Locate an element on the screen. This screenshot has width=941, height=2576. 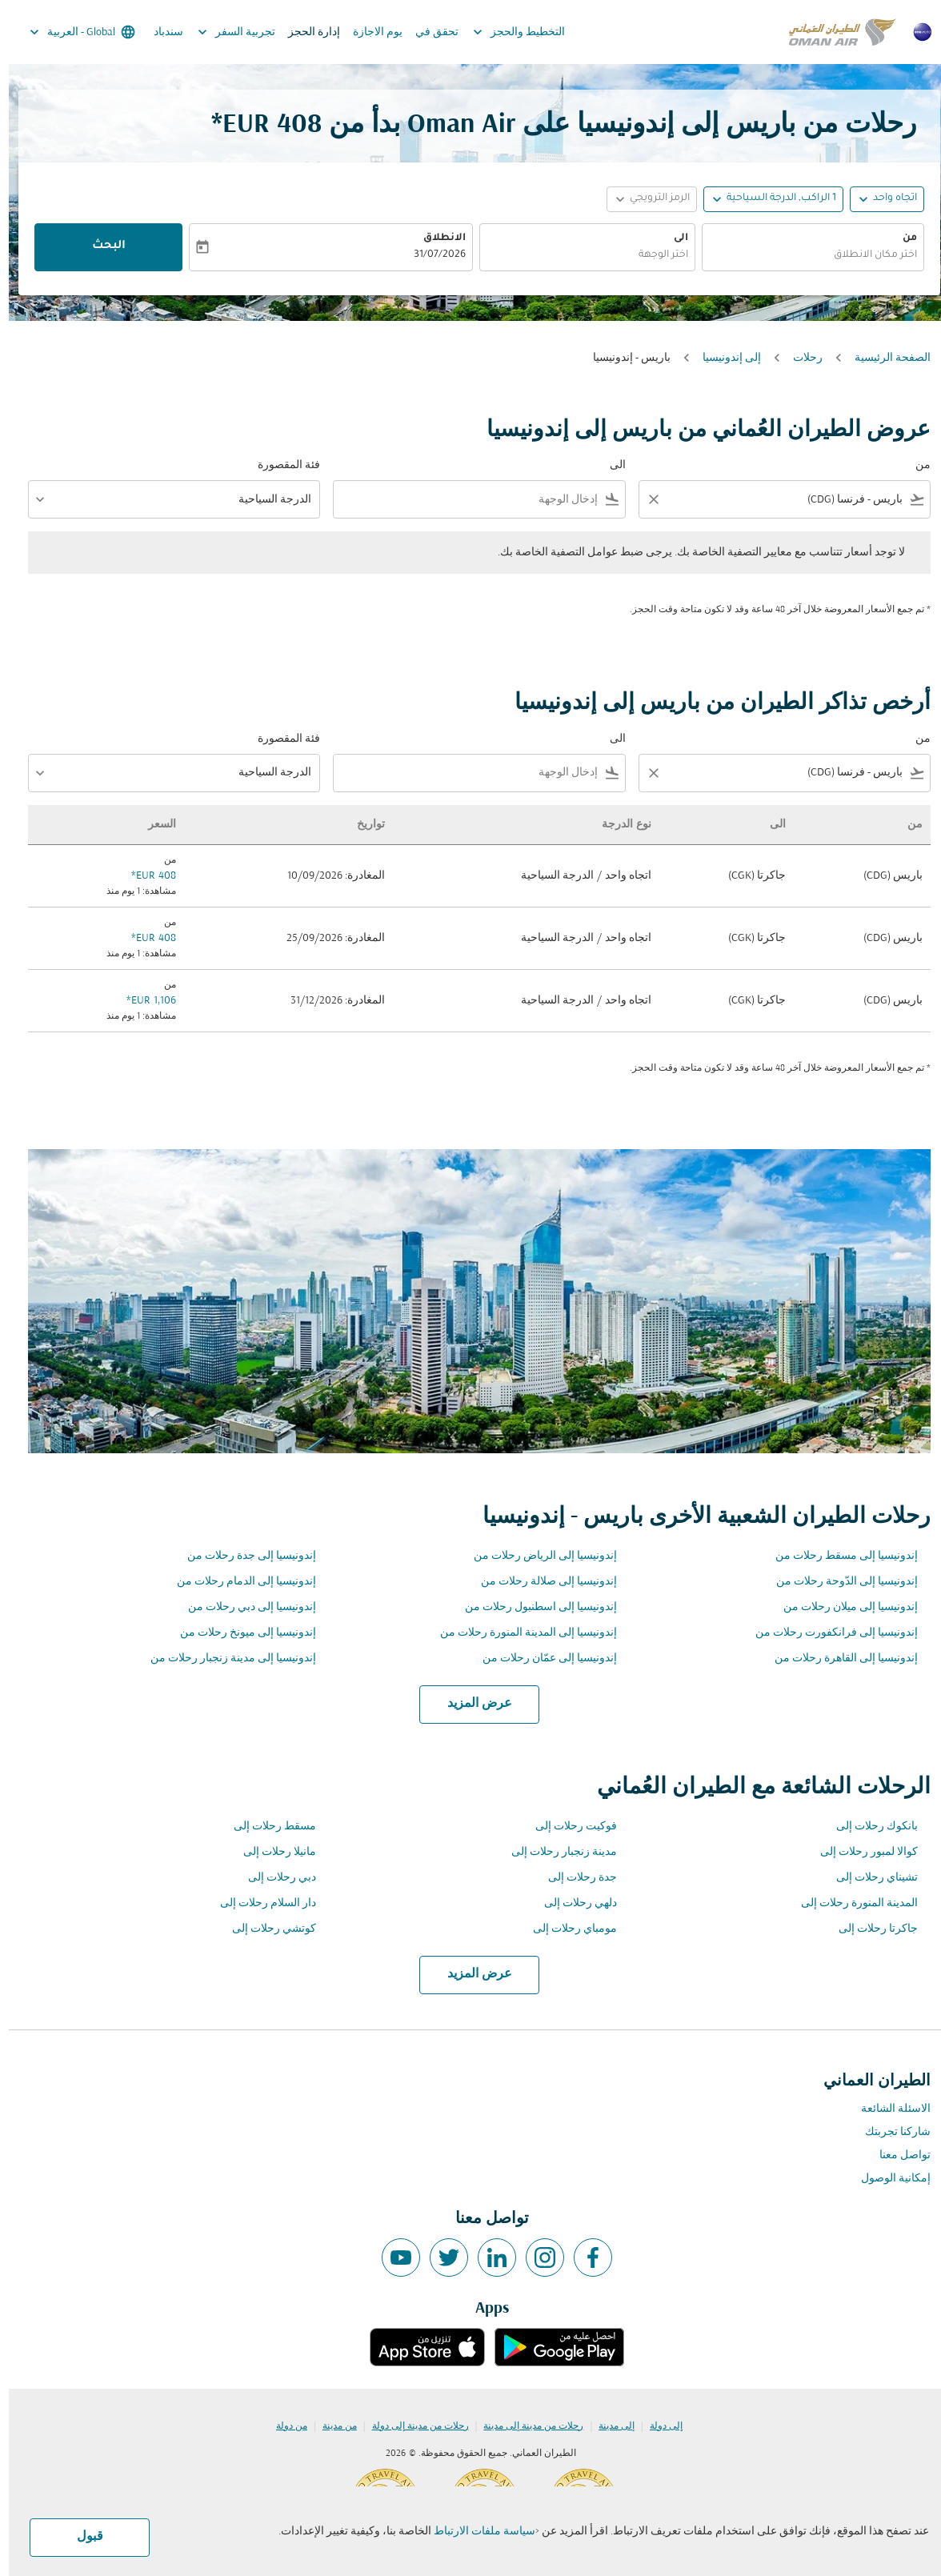
إمكانية الوصول is located at coordinates (887, 2179).